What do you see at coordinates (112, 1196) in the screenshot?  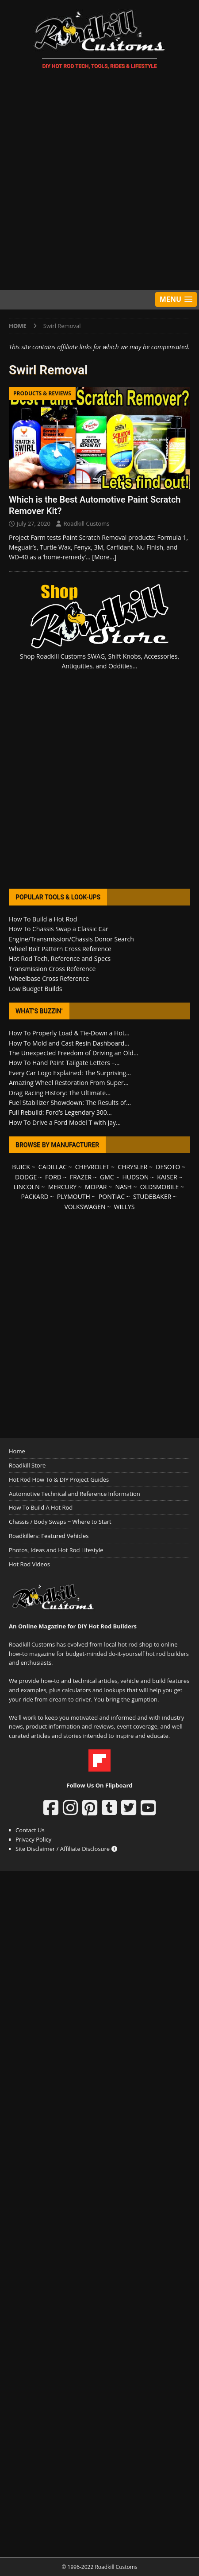 I see `PONTIAC` at bounding box center [112, 1196].